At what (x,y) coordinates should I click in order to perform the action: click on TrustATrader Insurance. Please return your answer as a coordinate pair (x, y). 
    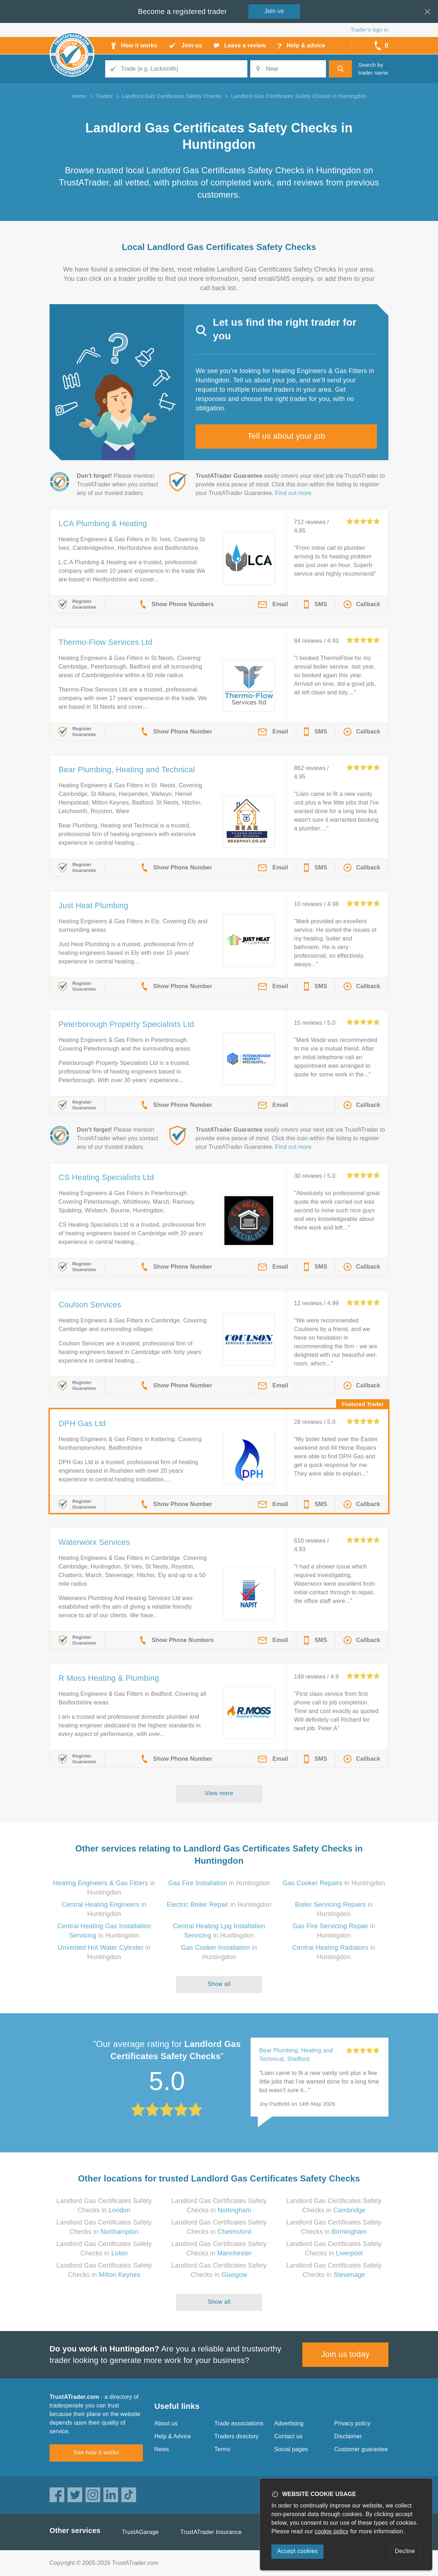
    Looking at the image, I should click on (211, 2532).